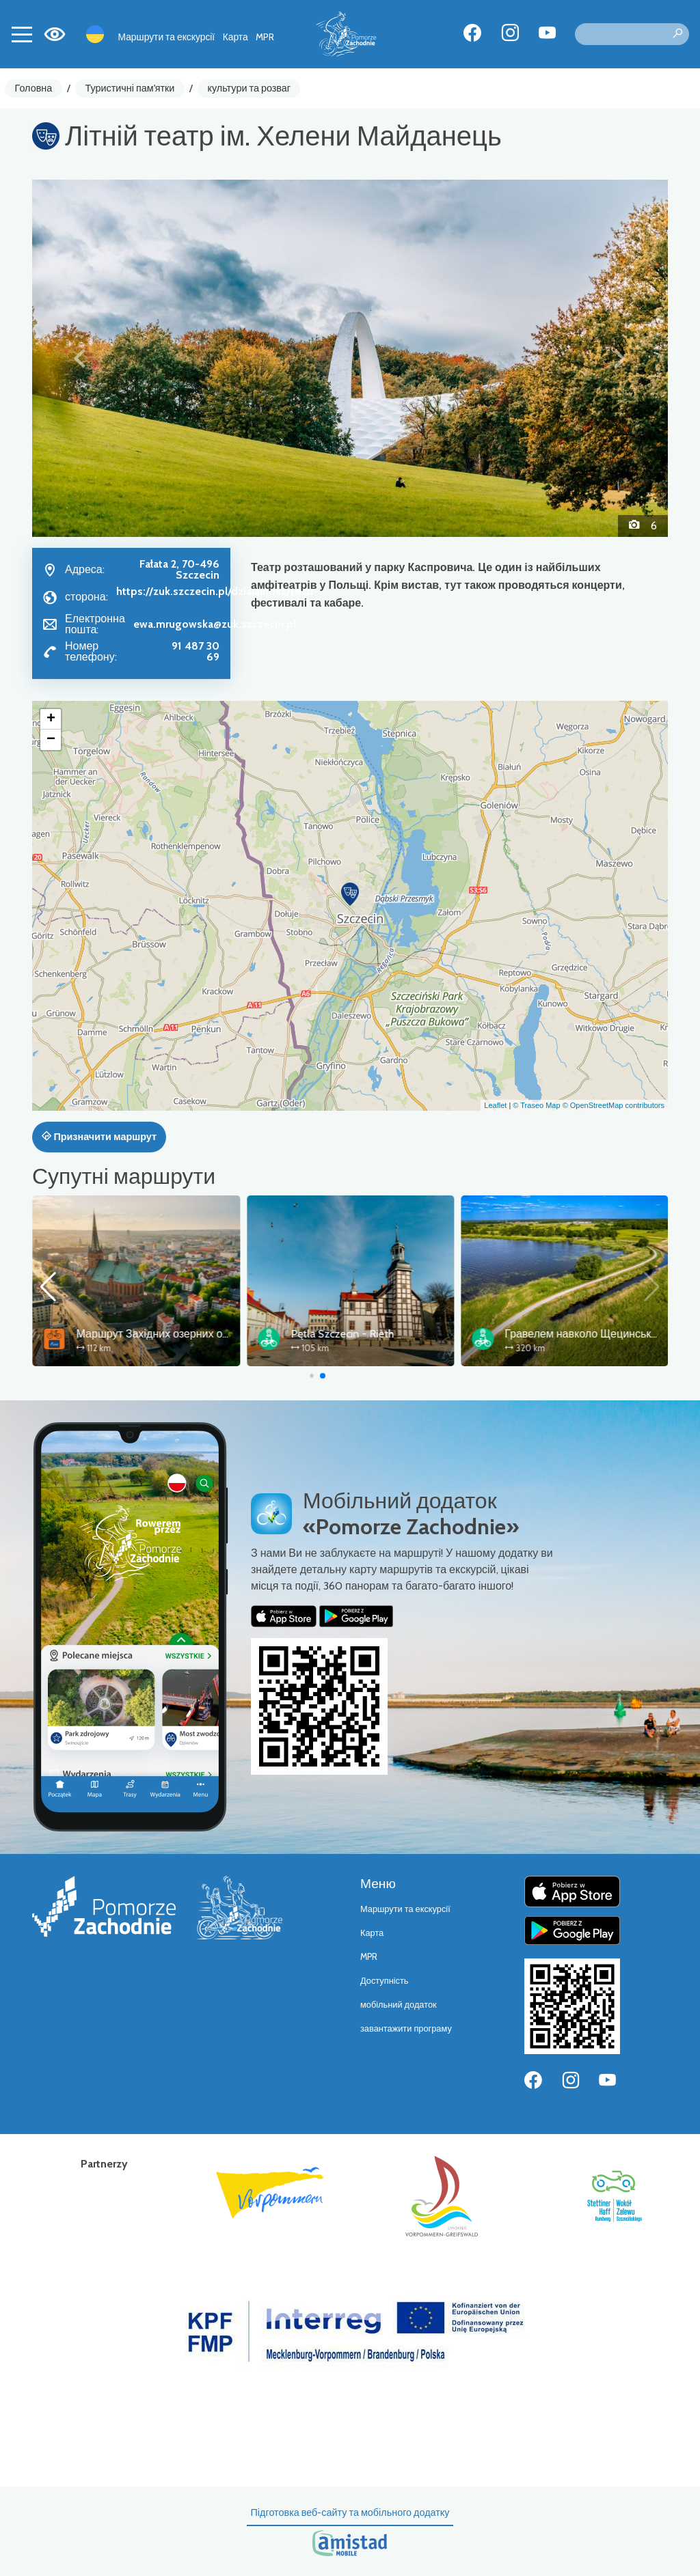 The image size is (700, 2576). What do you see at coordinates (495, 1105) in the screenshot?
I see `Leaflet` at bounding box center [495, 1105].